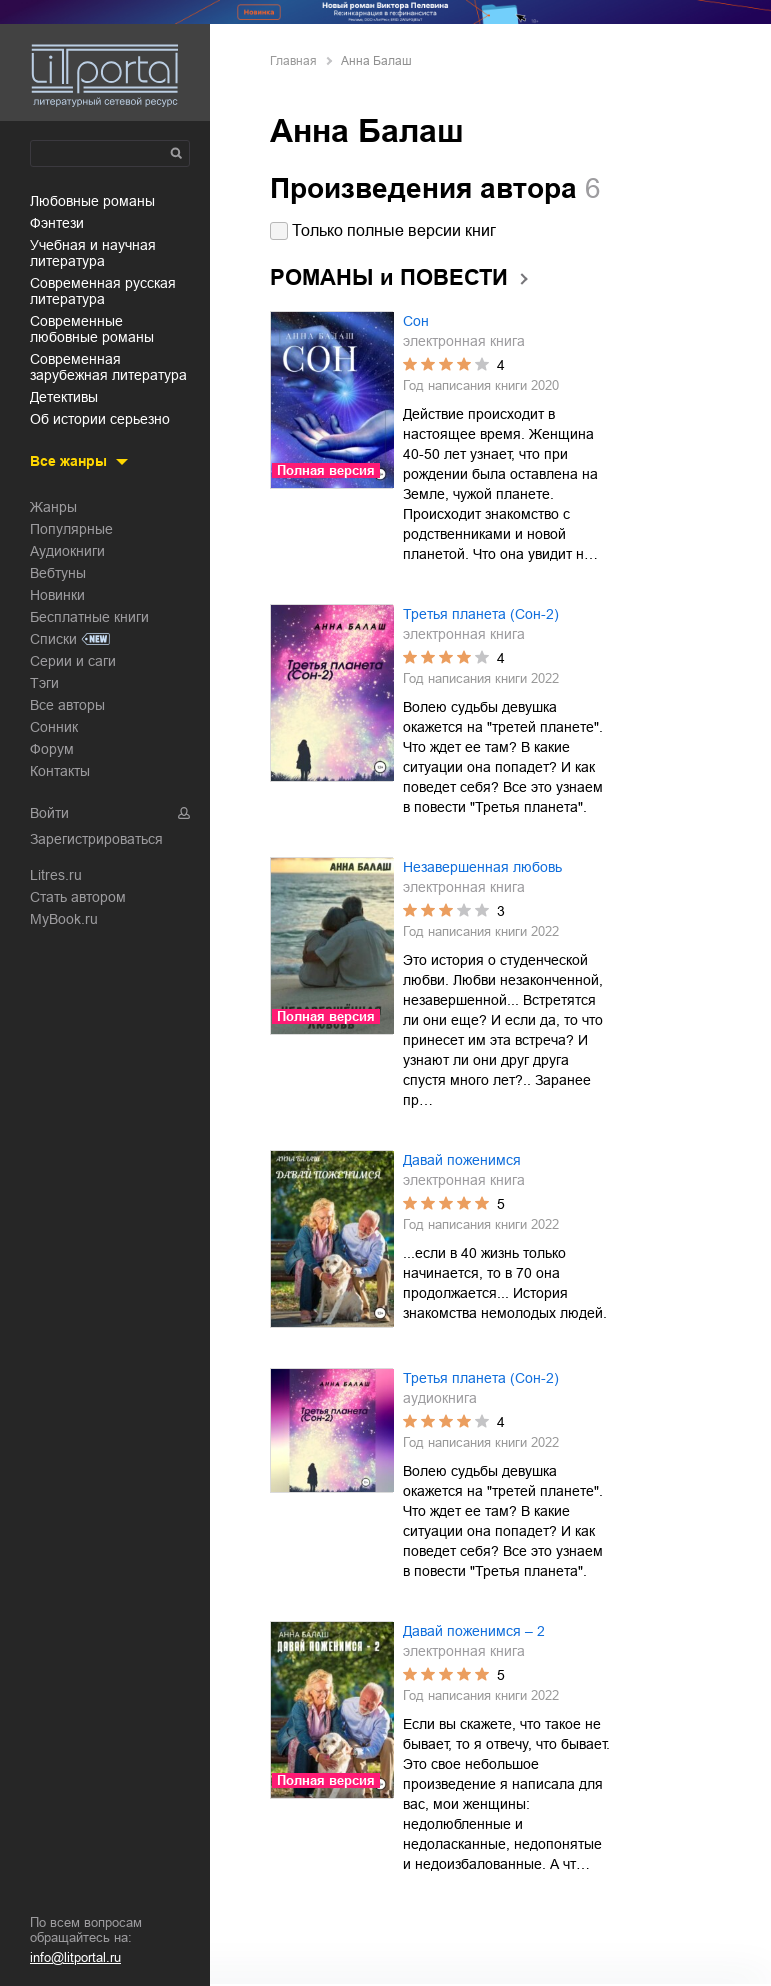 This screenshot has height=1986, width=771. What do you see at coordinates (57, 595) in the screenshot?
I see `Новинки` at bounding box center [57, 595].